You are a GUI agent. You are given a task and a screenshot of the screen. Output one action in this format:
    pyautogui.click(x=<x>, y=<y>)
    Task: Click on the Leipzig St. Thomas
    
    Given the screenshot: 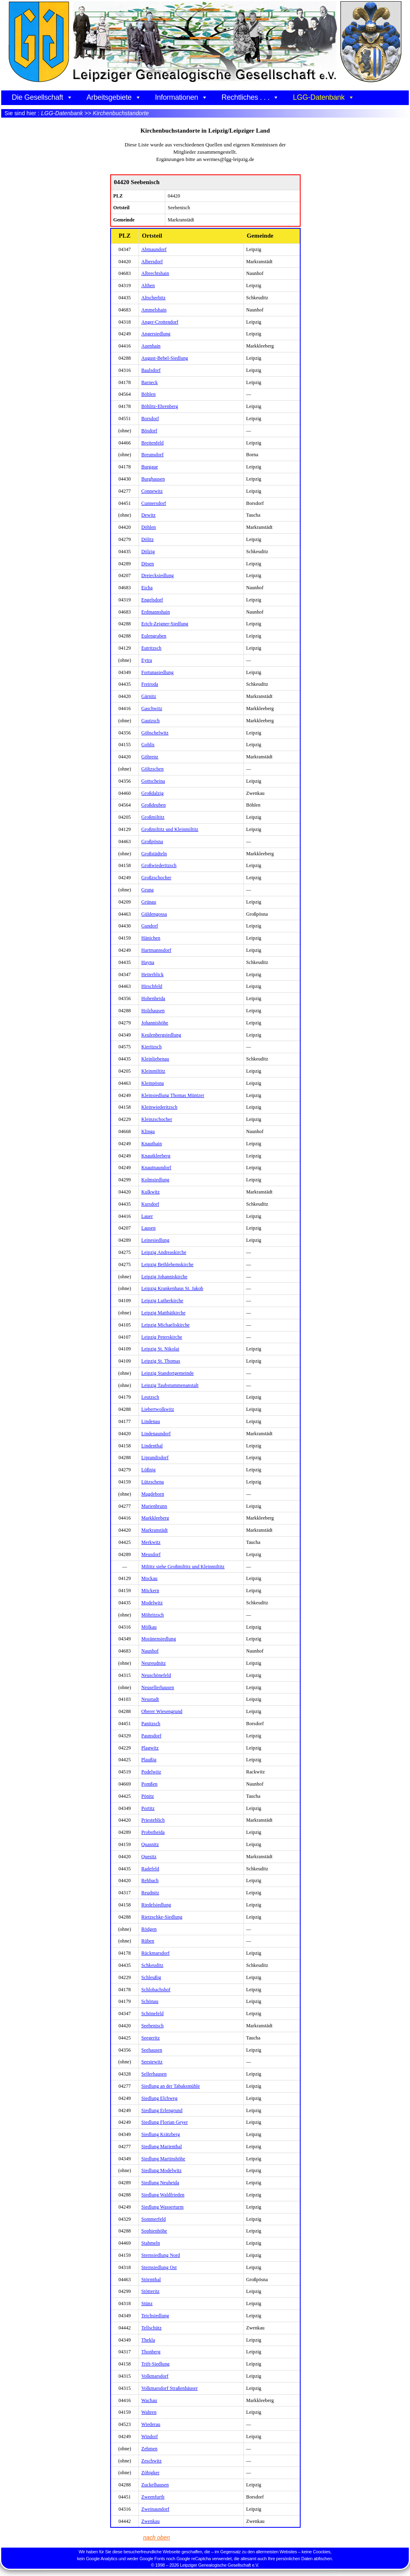 What is the action you would take?
    pyautogui.click(x=160, y=1361)
    